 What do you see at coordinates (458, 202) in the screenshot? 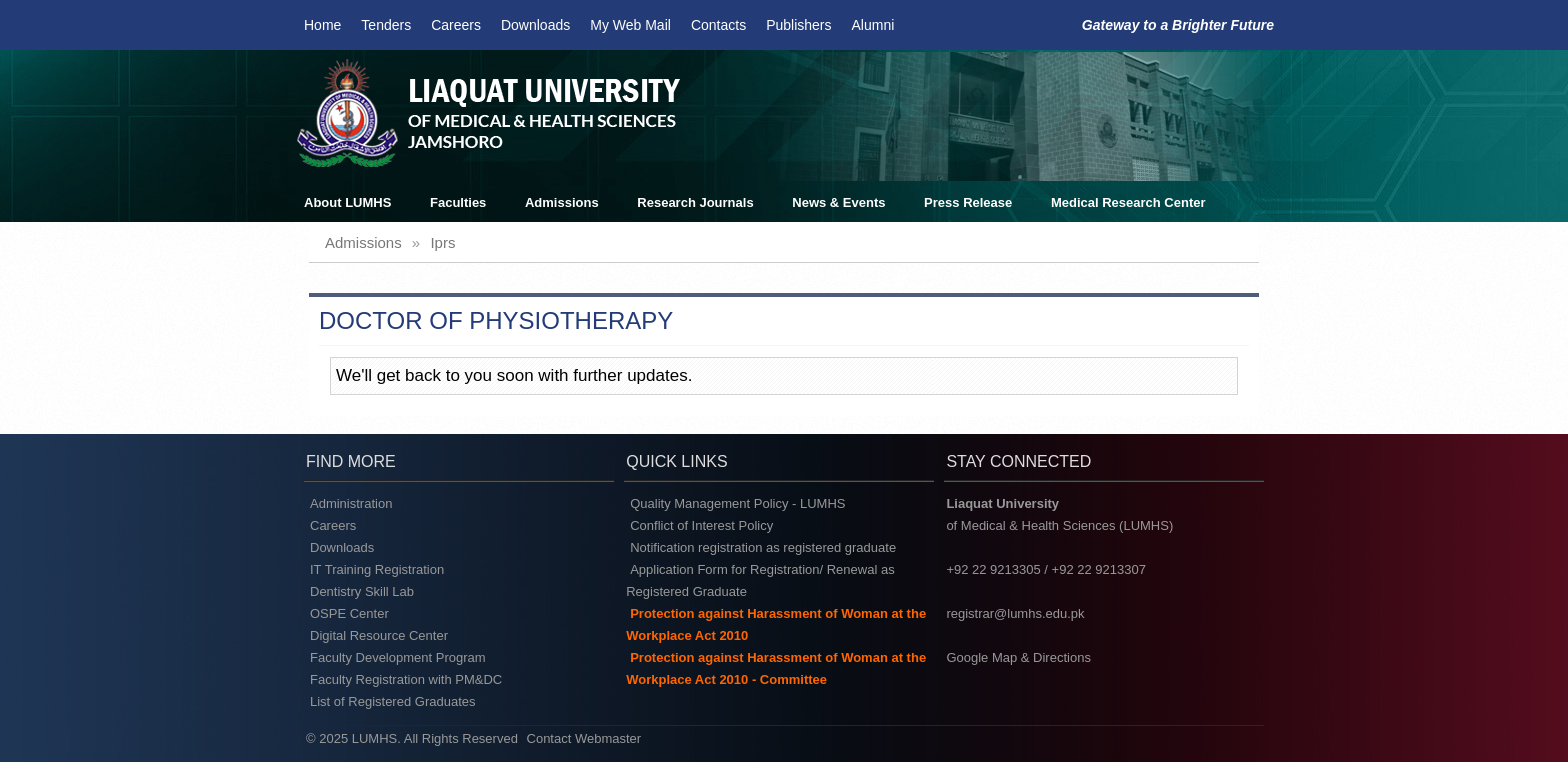
I see `Faculties` at bounding box center [458, 202].